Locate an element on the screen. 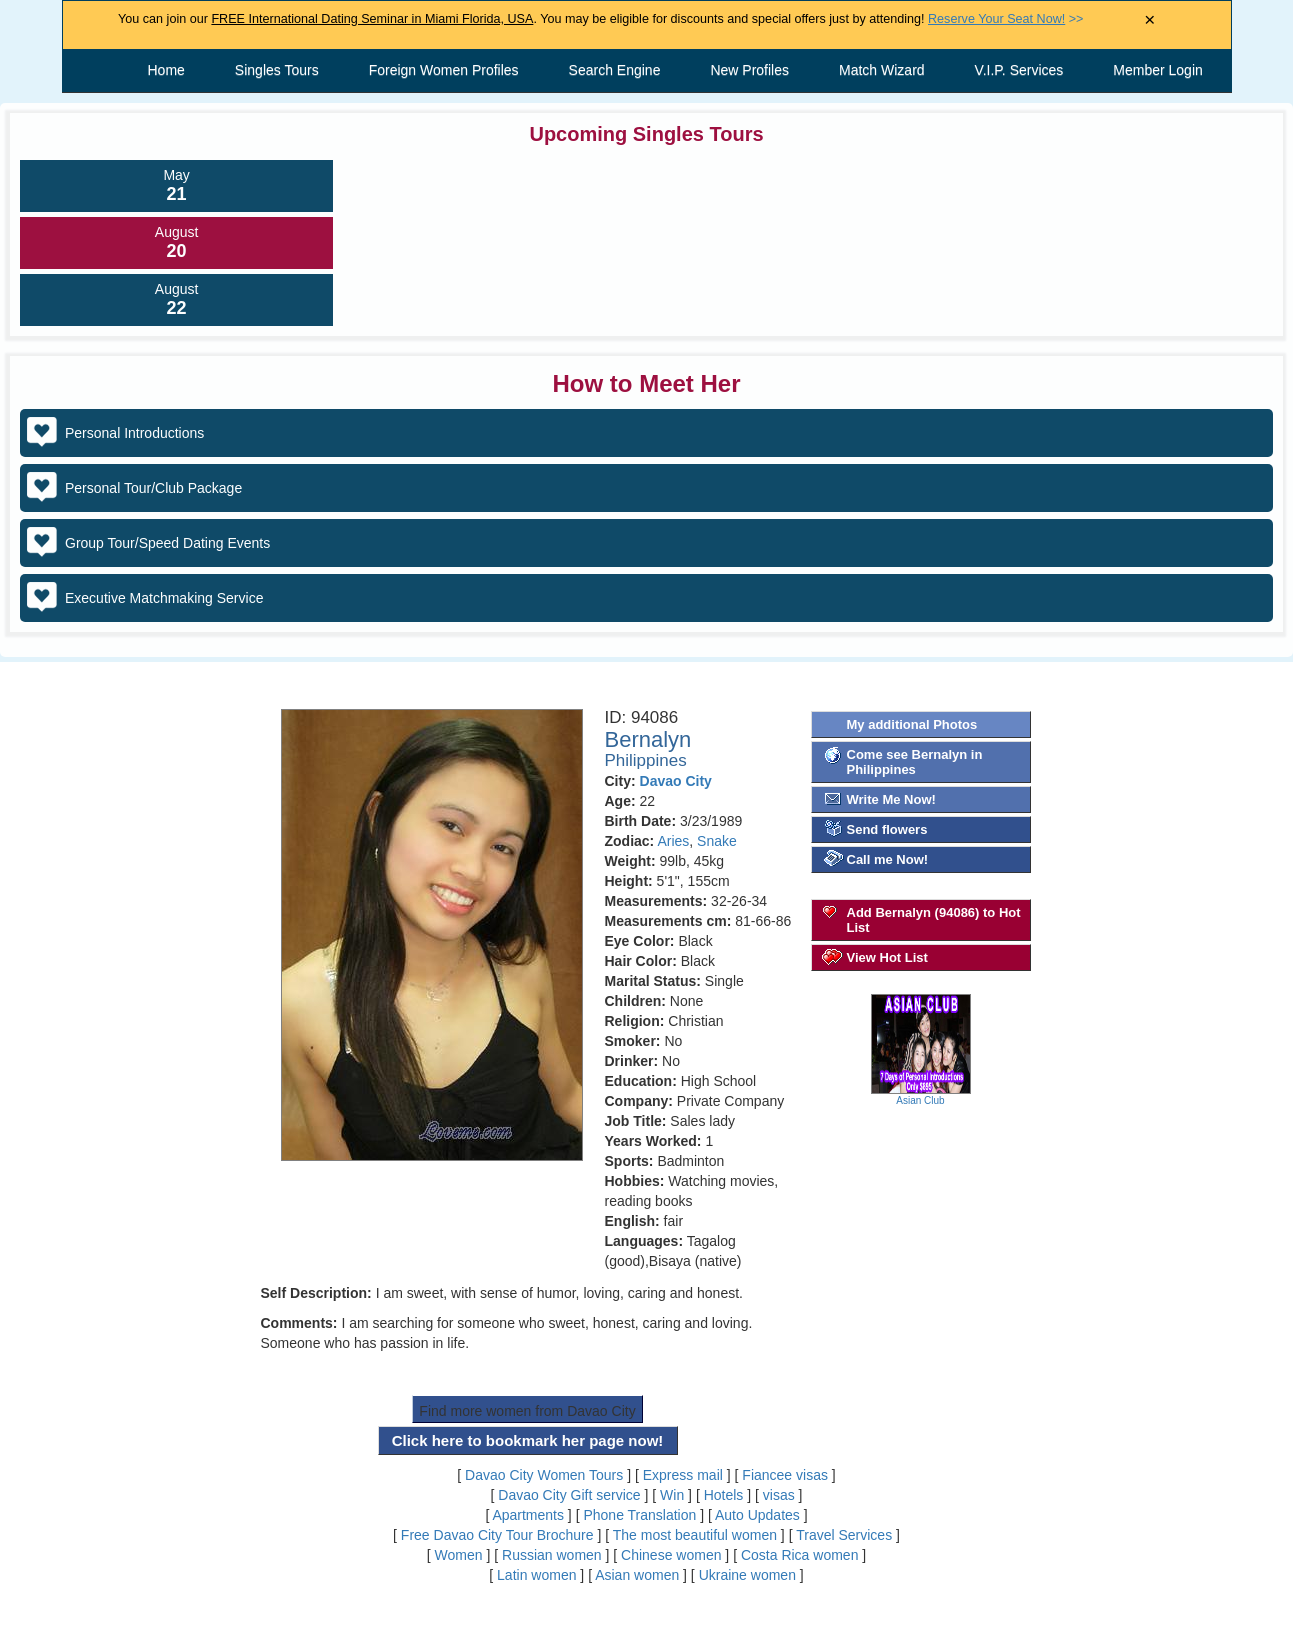 The image size is (1293, 1625). Auto Updates is located at coordinates (757, 1515).